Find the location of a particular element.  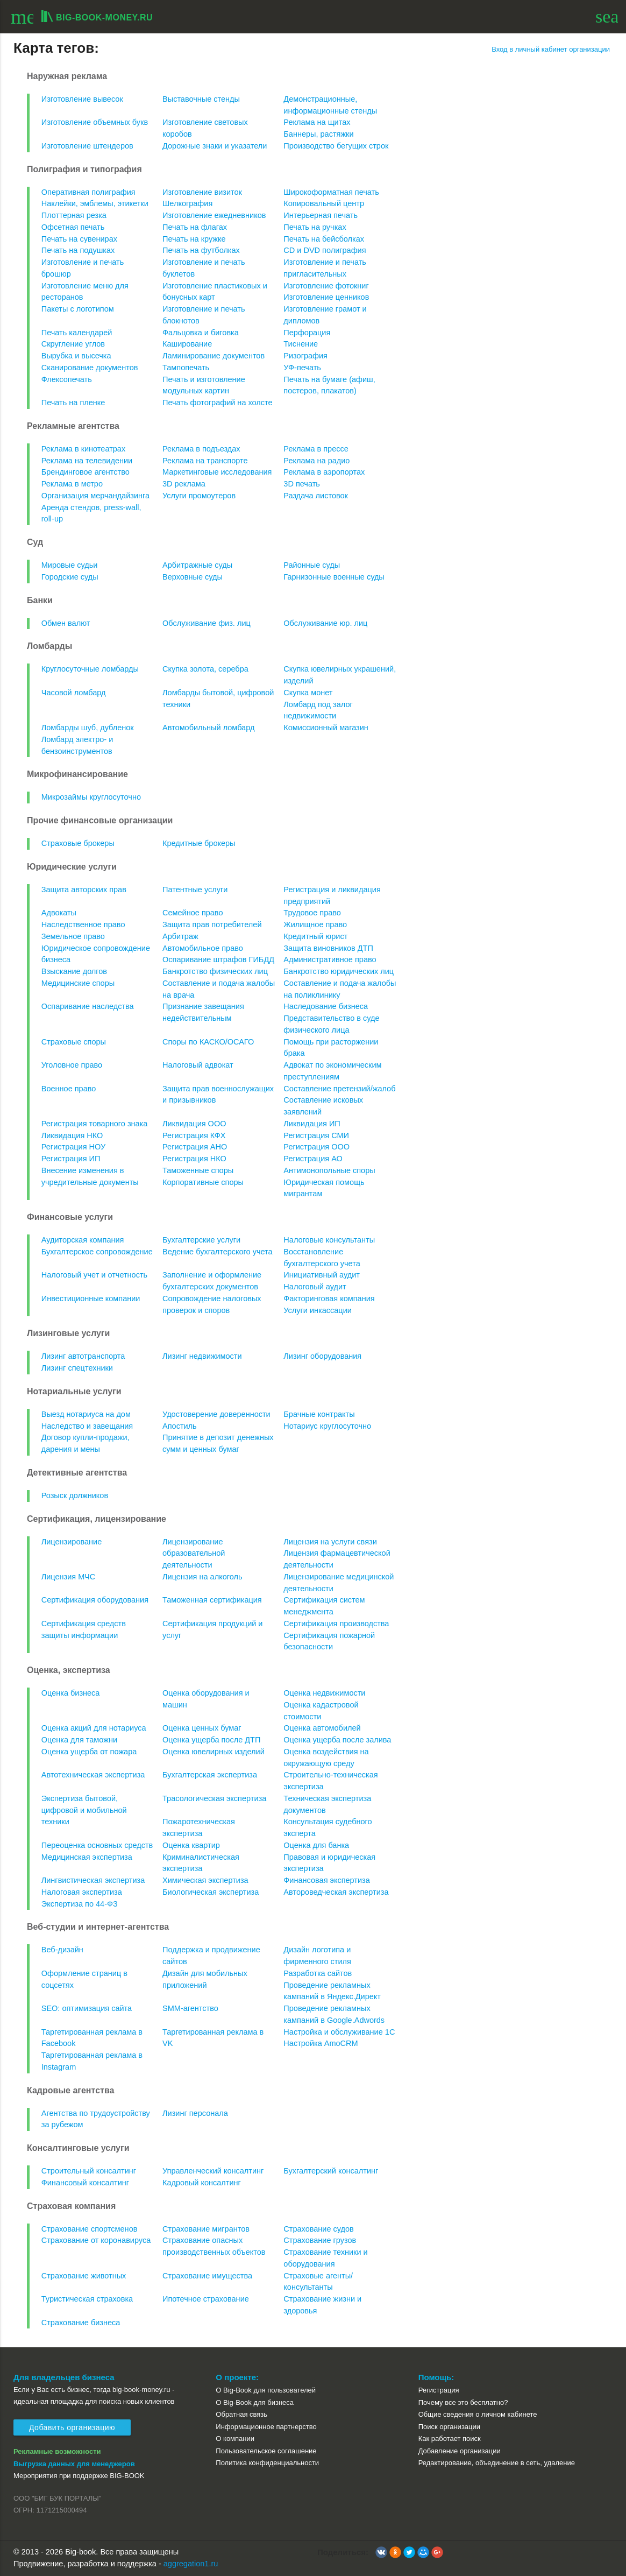

Аудиторская компания is located at coordinates (82, 1240).